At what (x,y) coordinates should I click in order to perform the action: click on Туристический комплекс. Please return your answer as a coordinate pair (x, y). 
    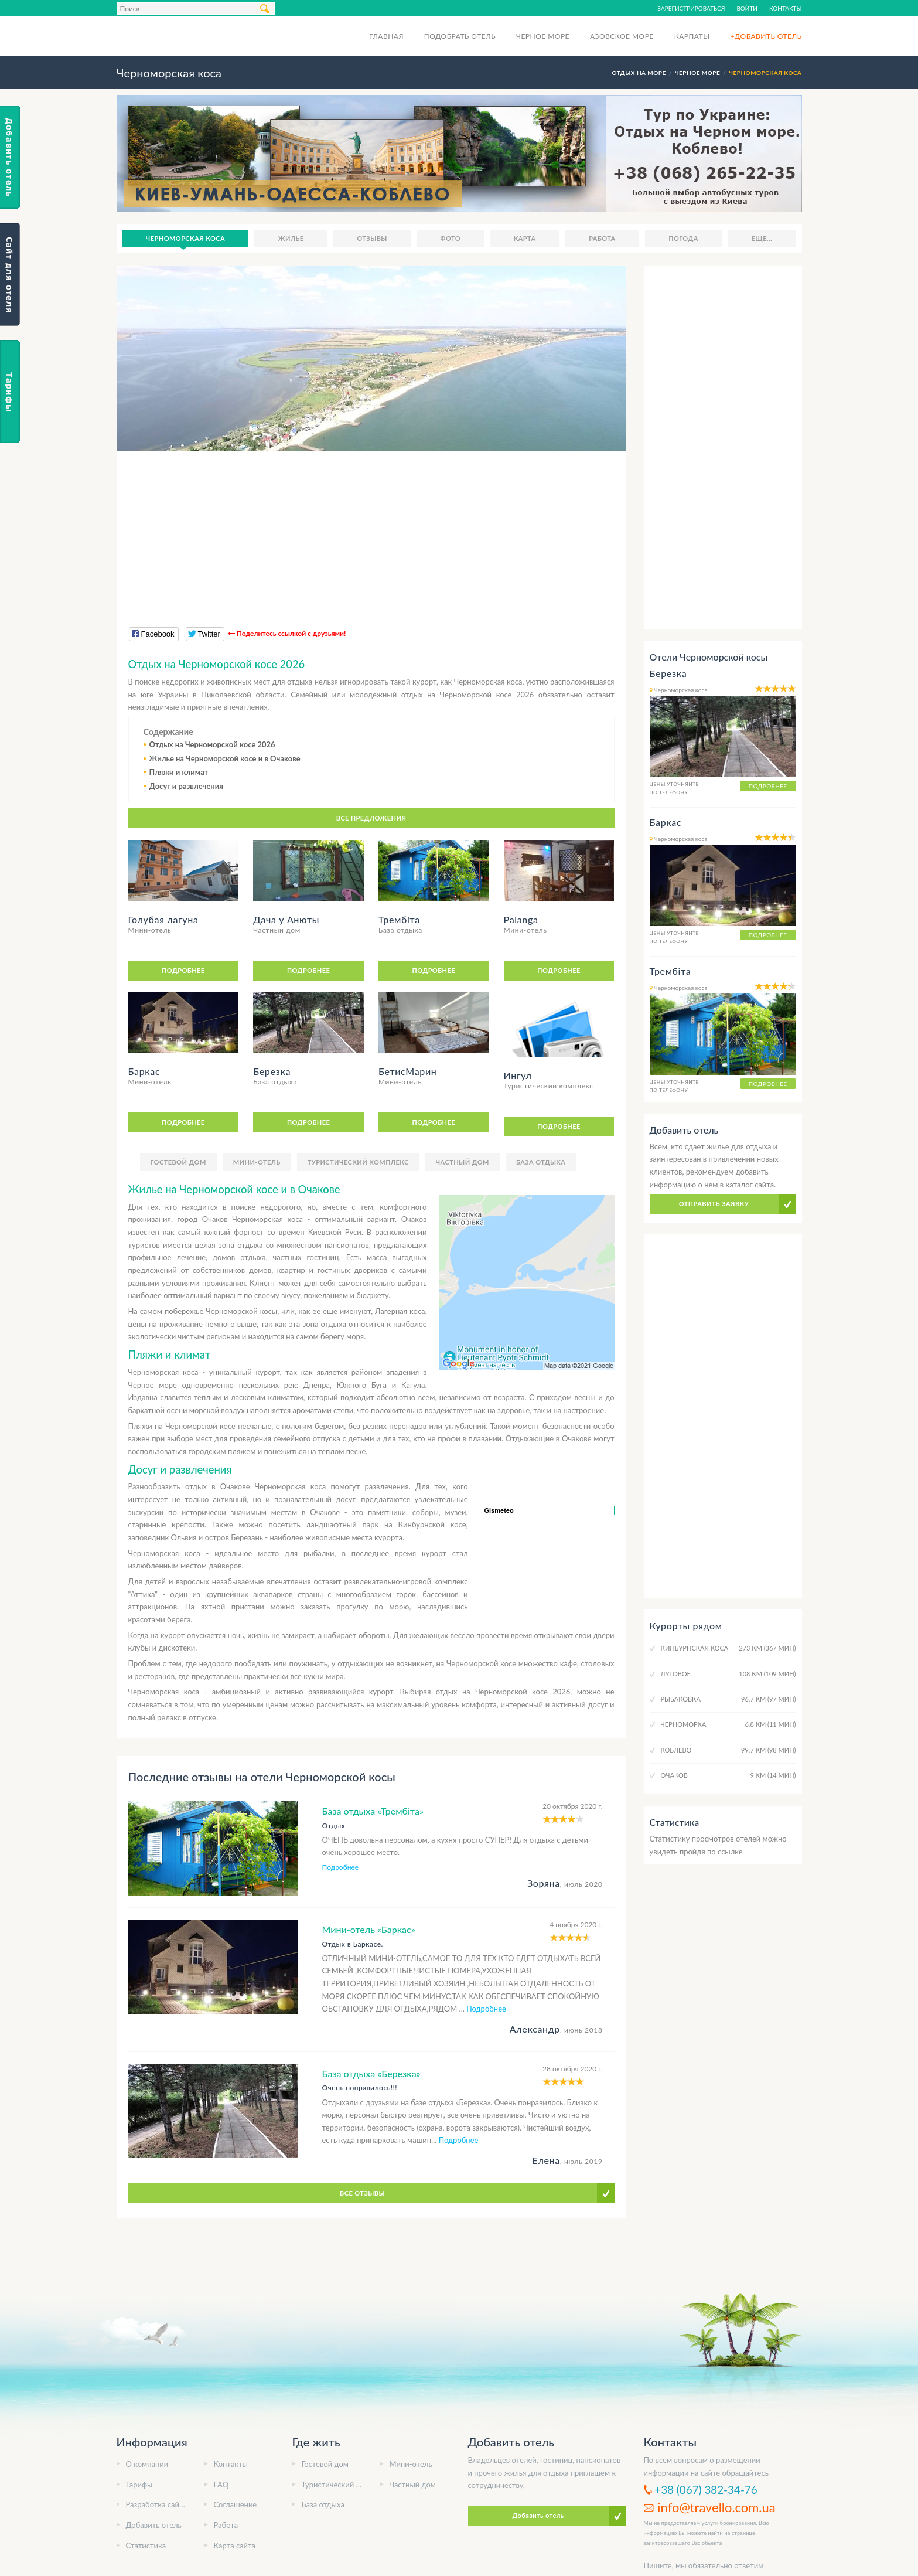
    Looking at the image, I should click on (358, 1162).